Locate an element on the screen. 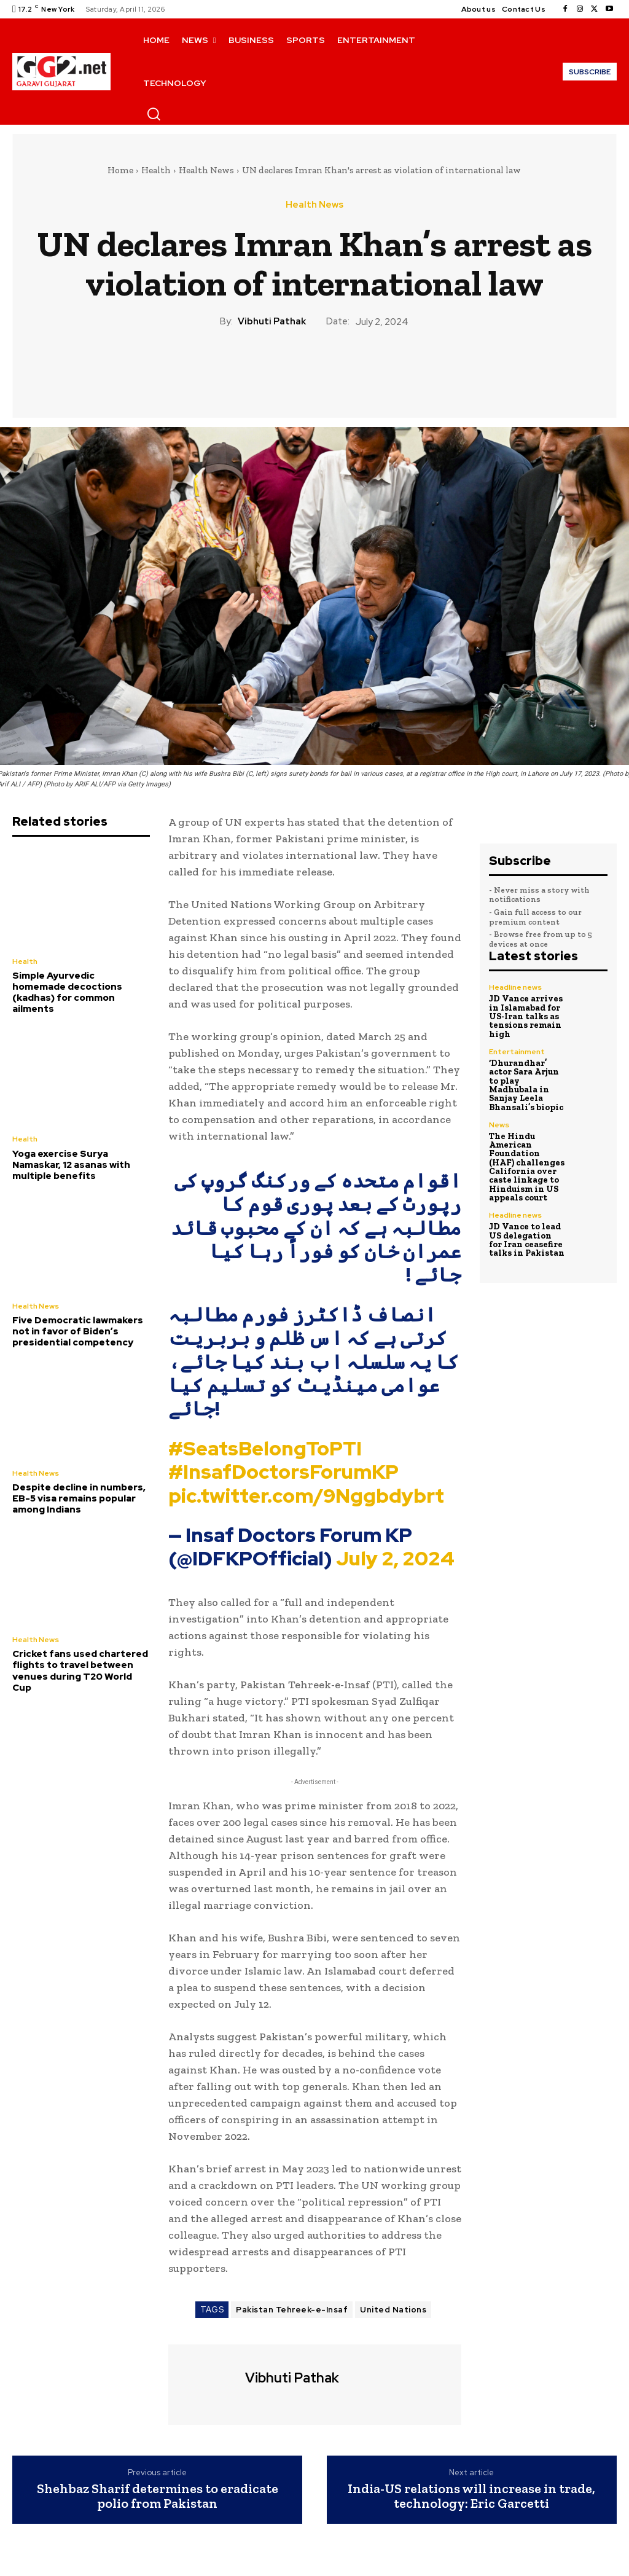 The width and height of the screenshot is (629, 2576). Health is located at coordinates (156, 170).